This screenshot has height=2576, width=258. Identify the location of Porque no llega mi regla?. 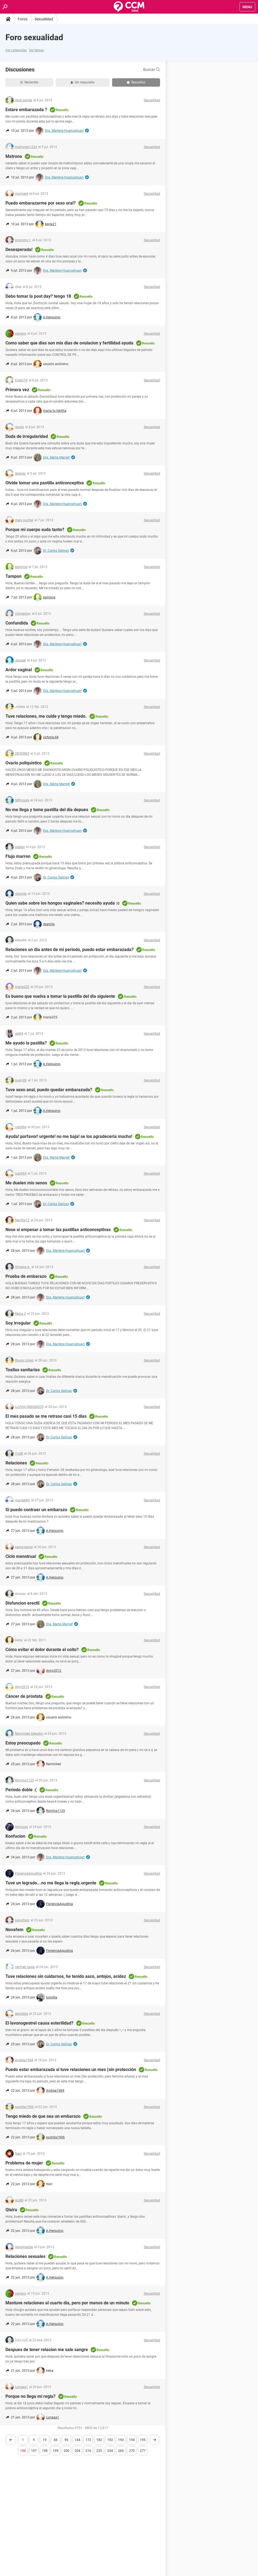
(30, 2396).